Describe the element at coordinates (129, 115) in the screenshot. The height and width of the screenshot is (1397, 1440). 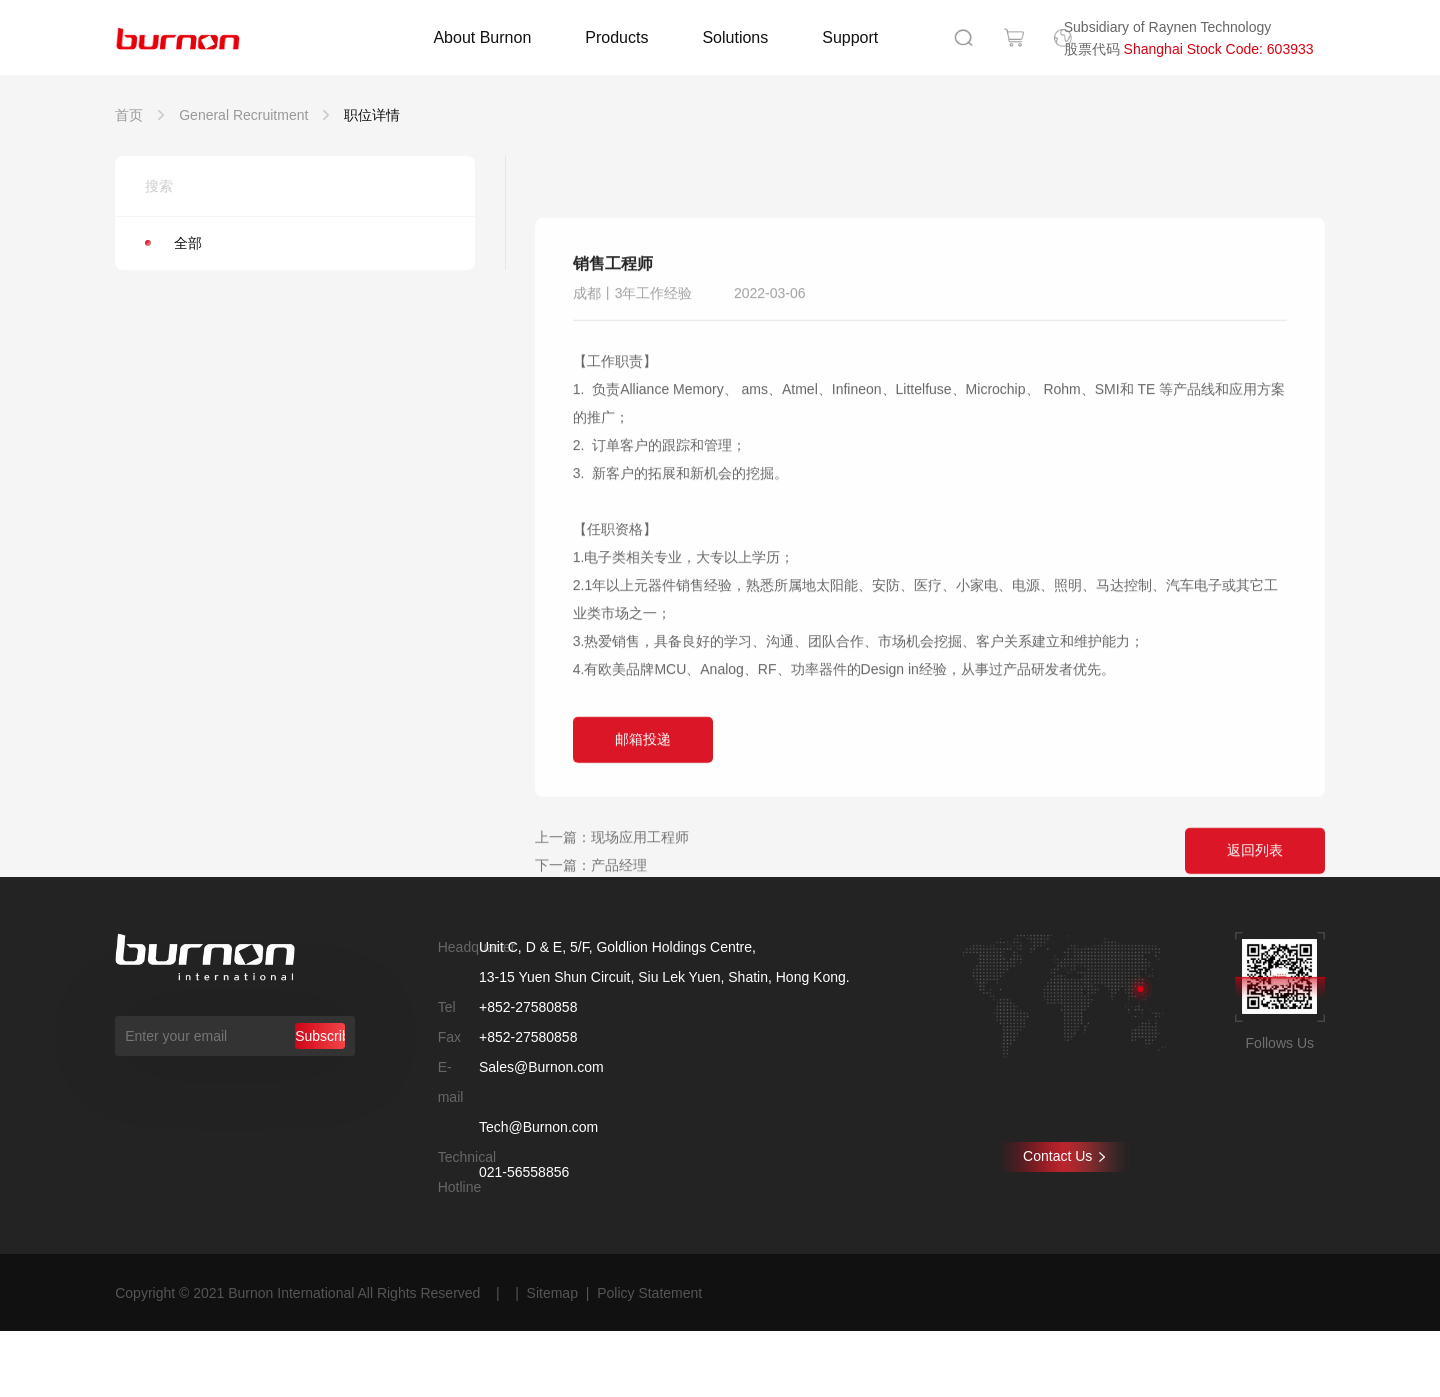
I see `首页` at that location.